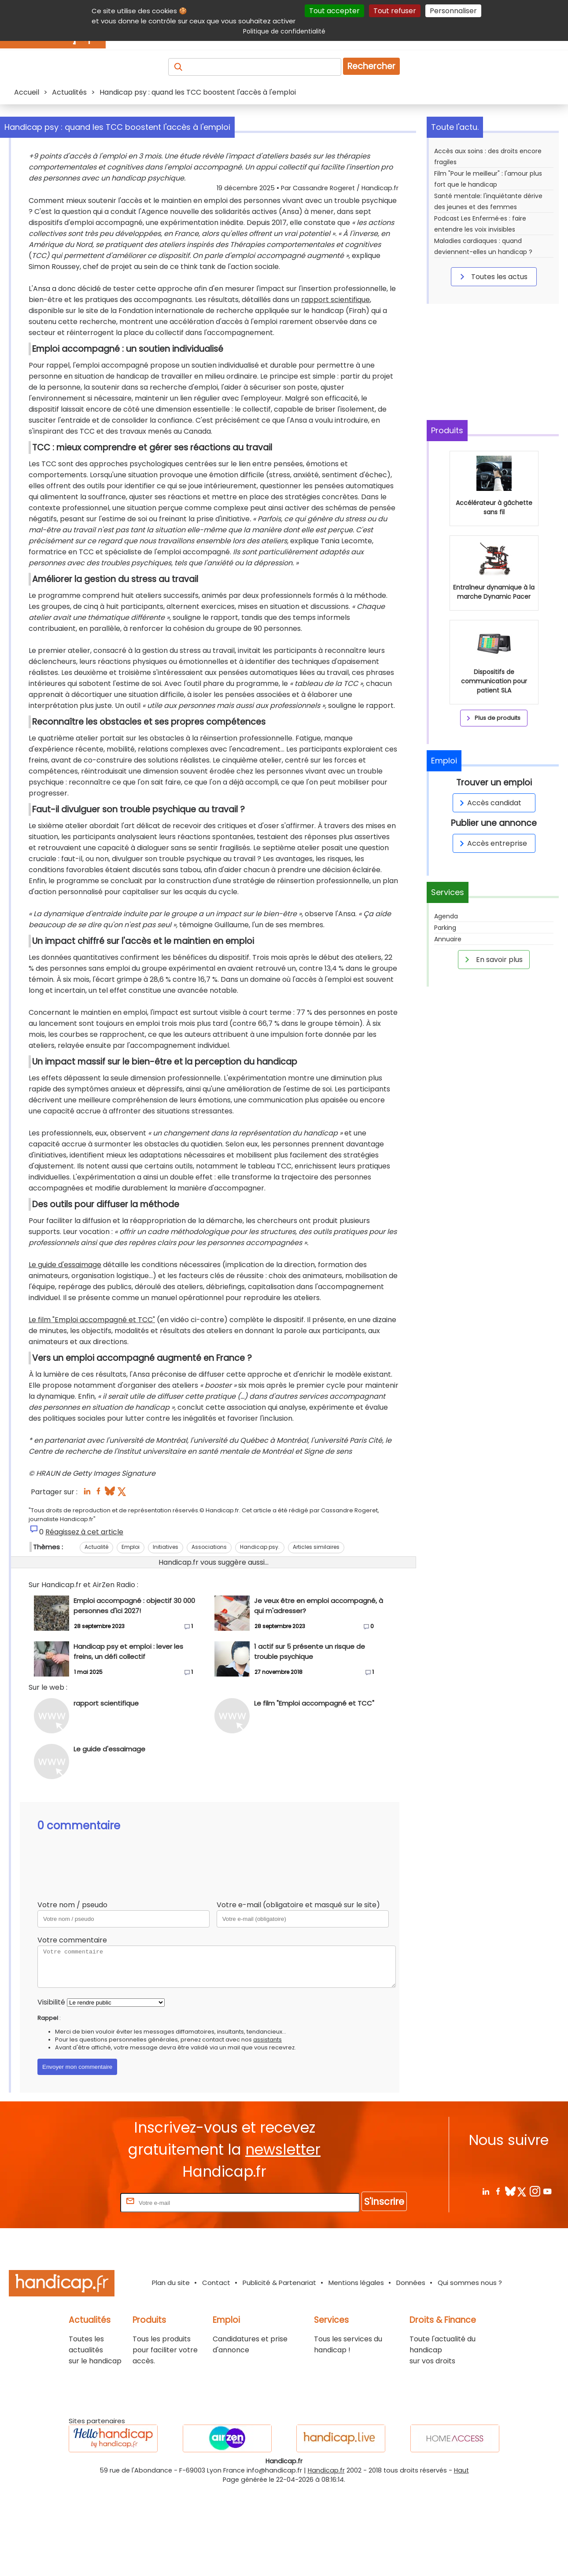  What do you see at coordinates (260, 1635) in the screenshot?
I see `Handicap psy.` at bounding box center [260, 1635].